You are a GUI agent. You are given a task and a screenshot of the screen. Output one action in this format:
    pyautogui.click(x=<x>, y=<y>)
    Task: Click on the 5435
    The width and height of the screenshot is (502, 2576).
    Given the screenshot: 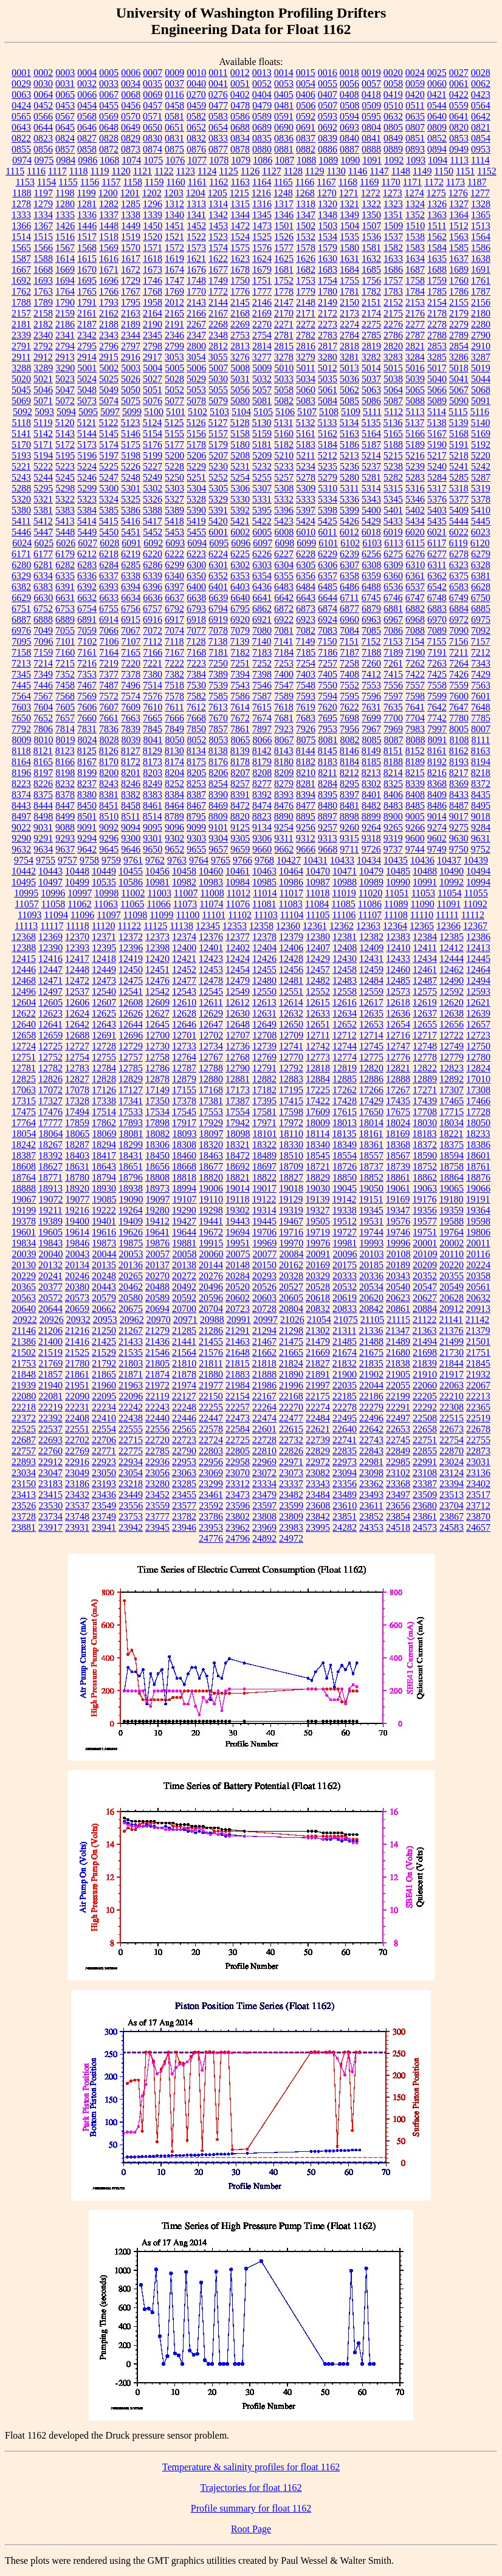 What is the action you would take?
    pyautogui.click(x=437, y=521)
    